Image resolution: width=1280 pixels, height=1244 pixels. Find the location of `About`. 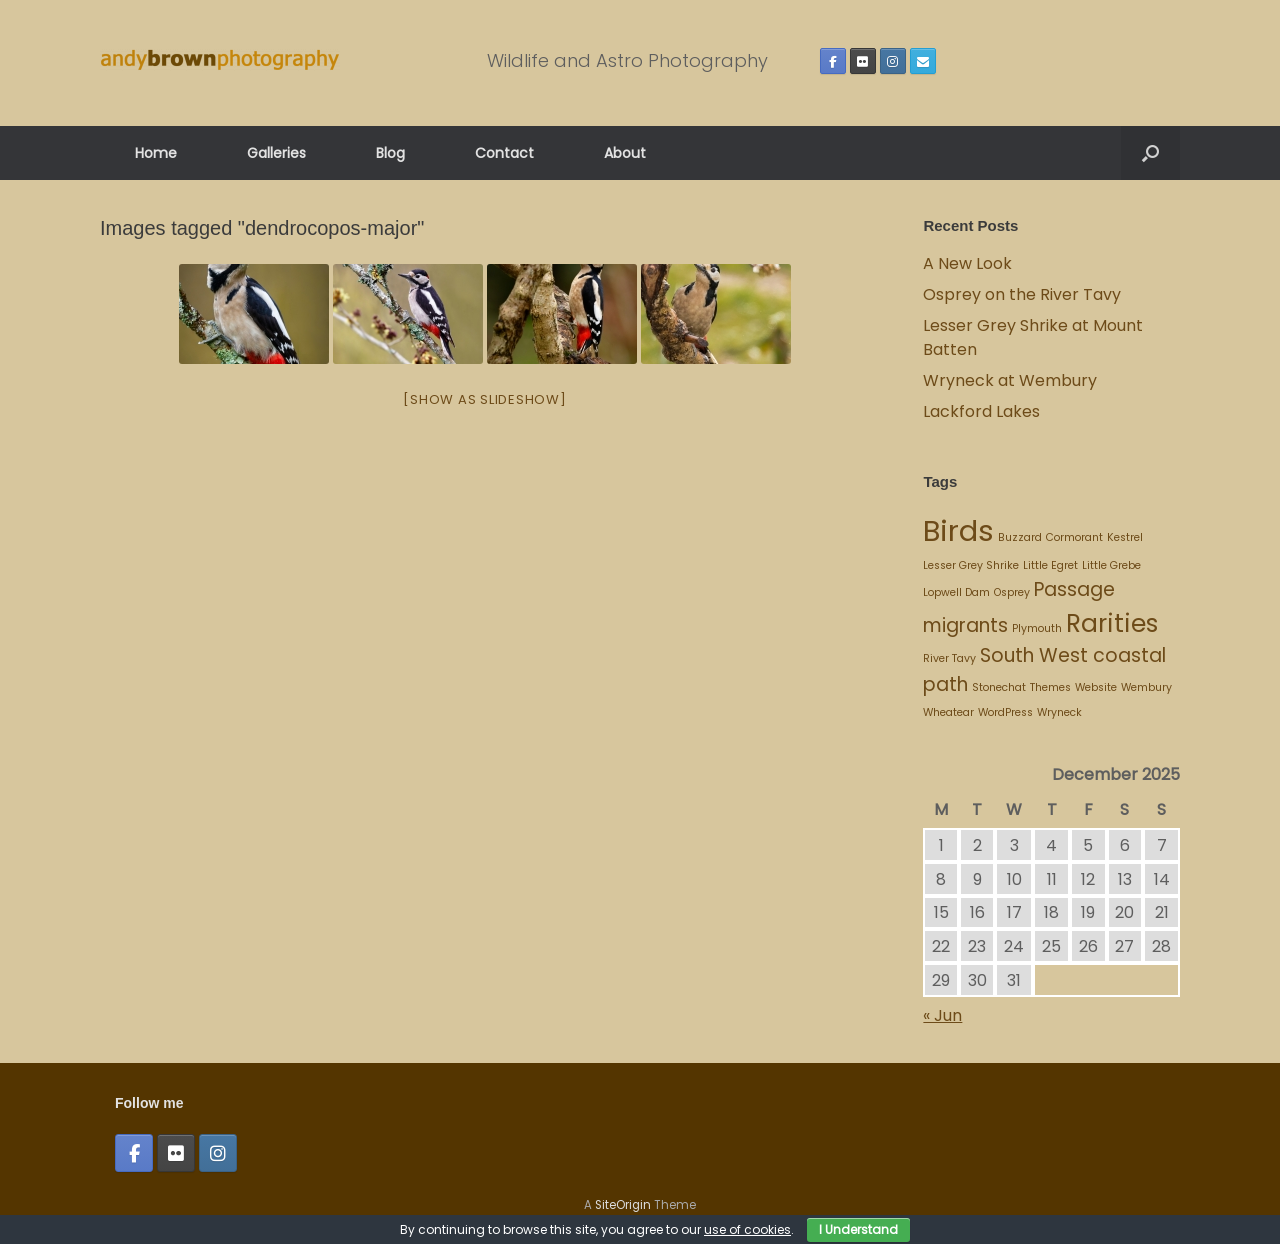

About is located at coordinates (625, 153).